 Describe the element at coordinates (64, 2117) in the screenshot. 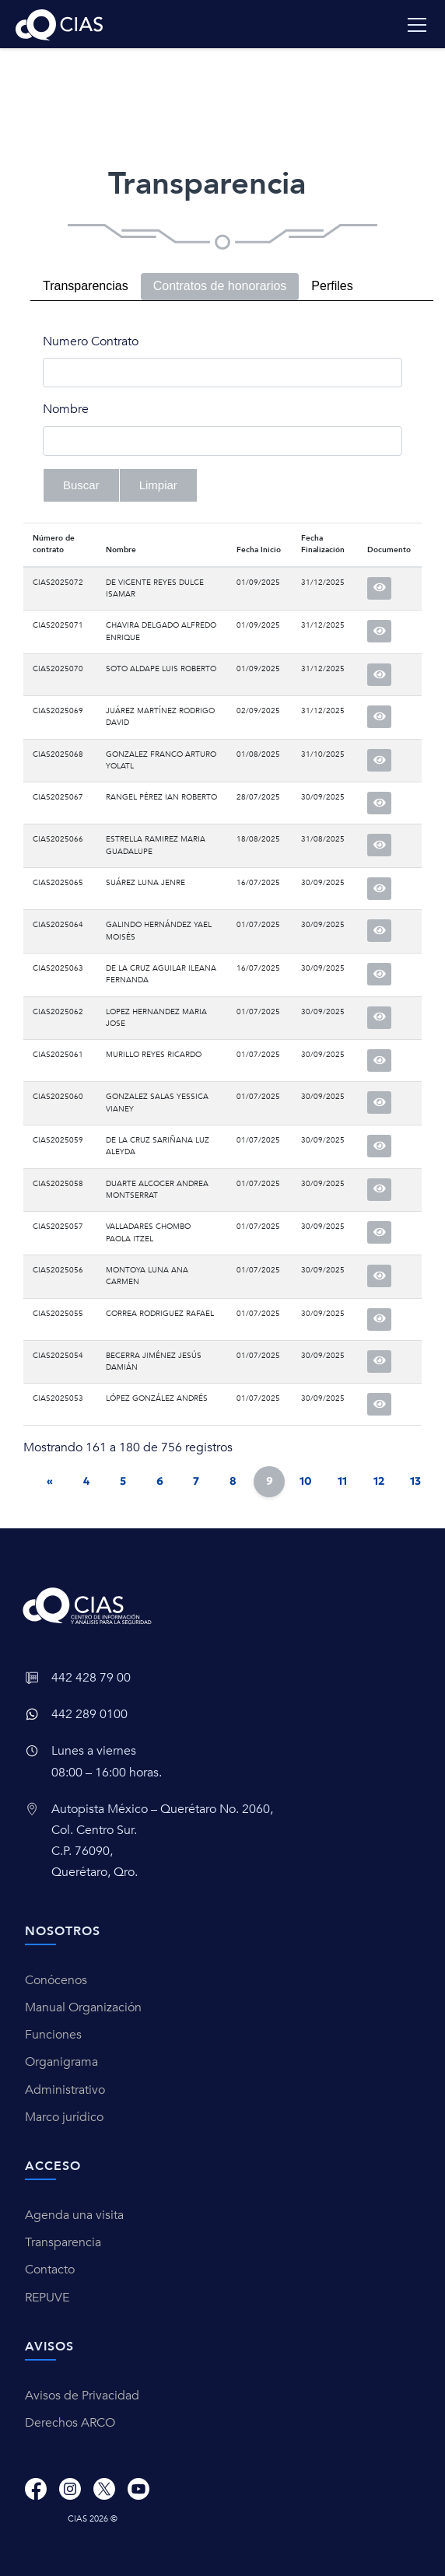

I see `Marco jurídico` at that location.